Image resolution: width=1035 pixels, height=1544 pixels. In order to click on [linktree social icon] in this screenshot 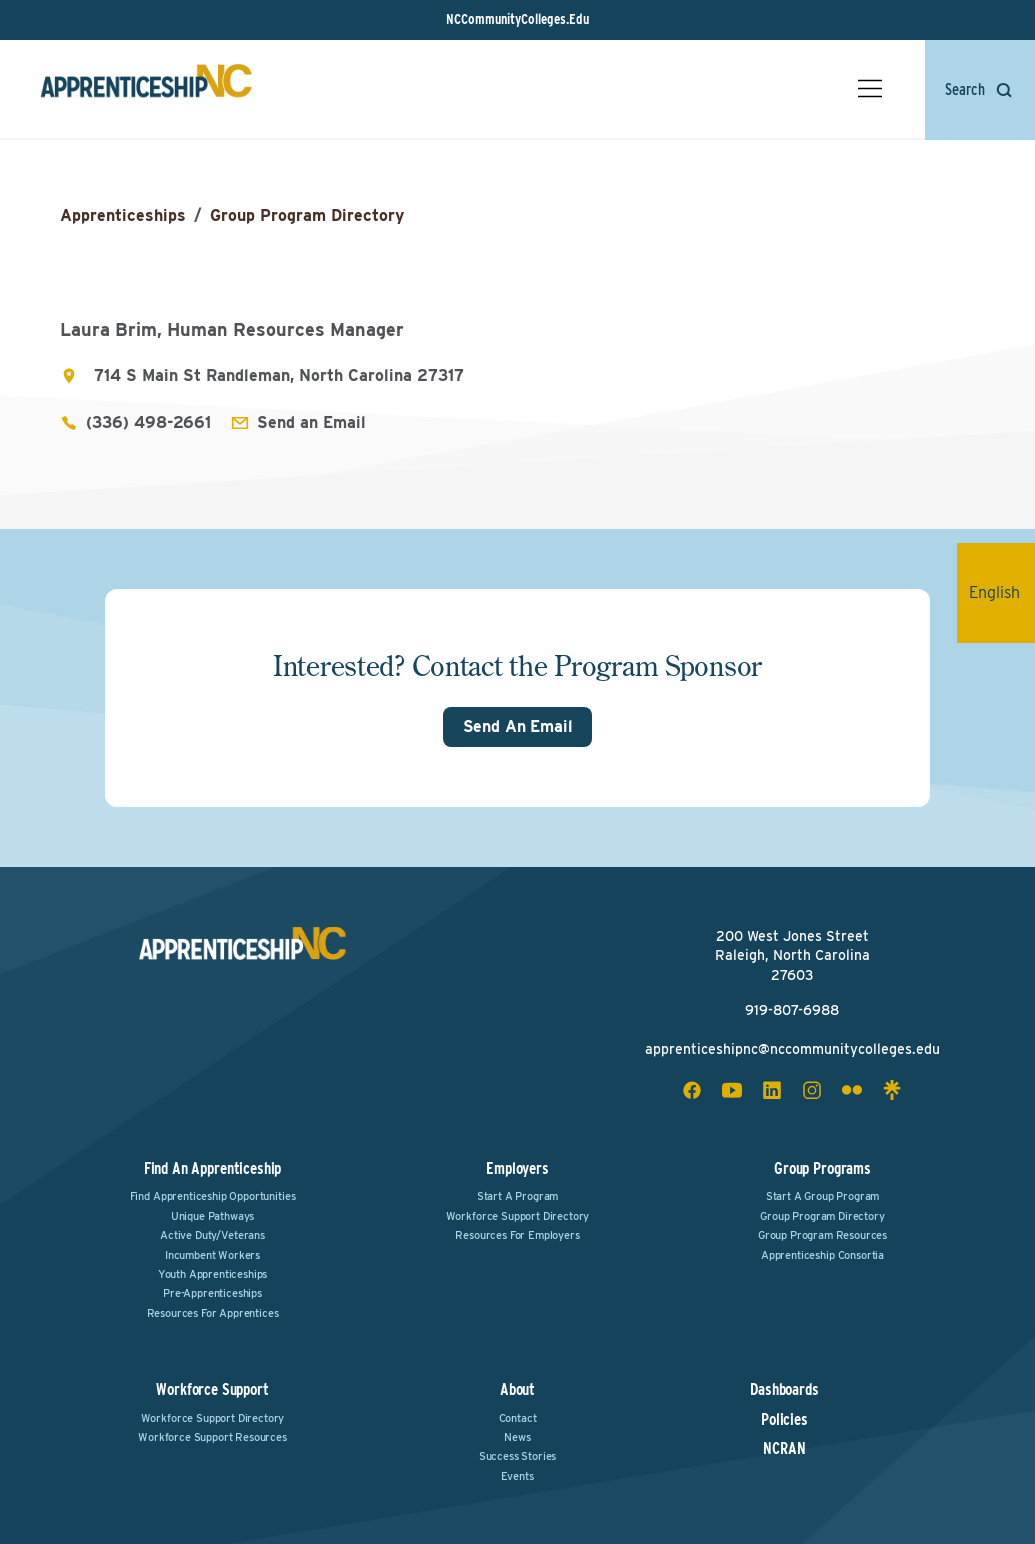, I will do `click(892, 1090)`.